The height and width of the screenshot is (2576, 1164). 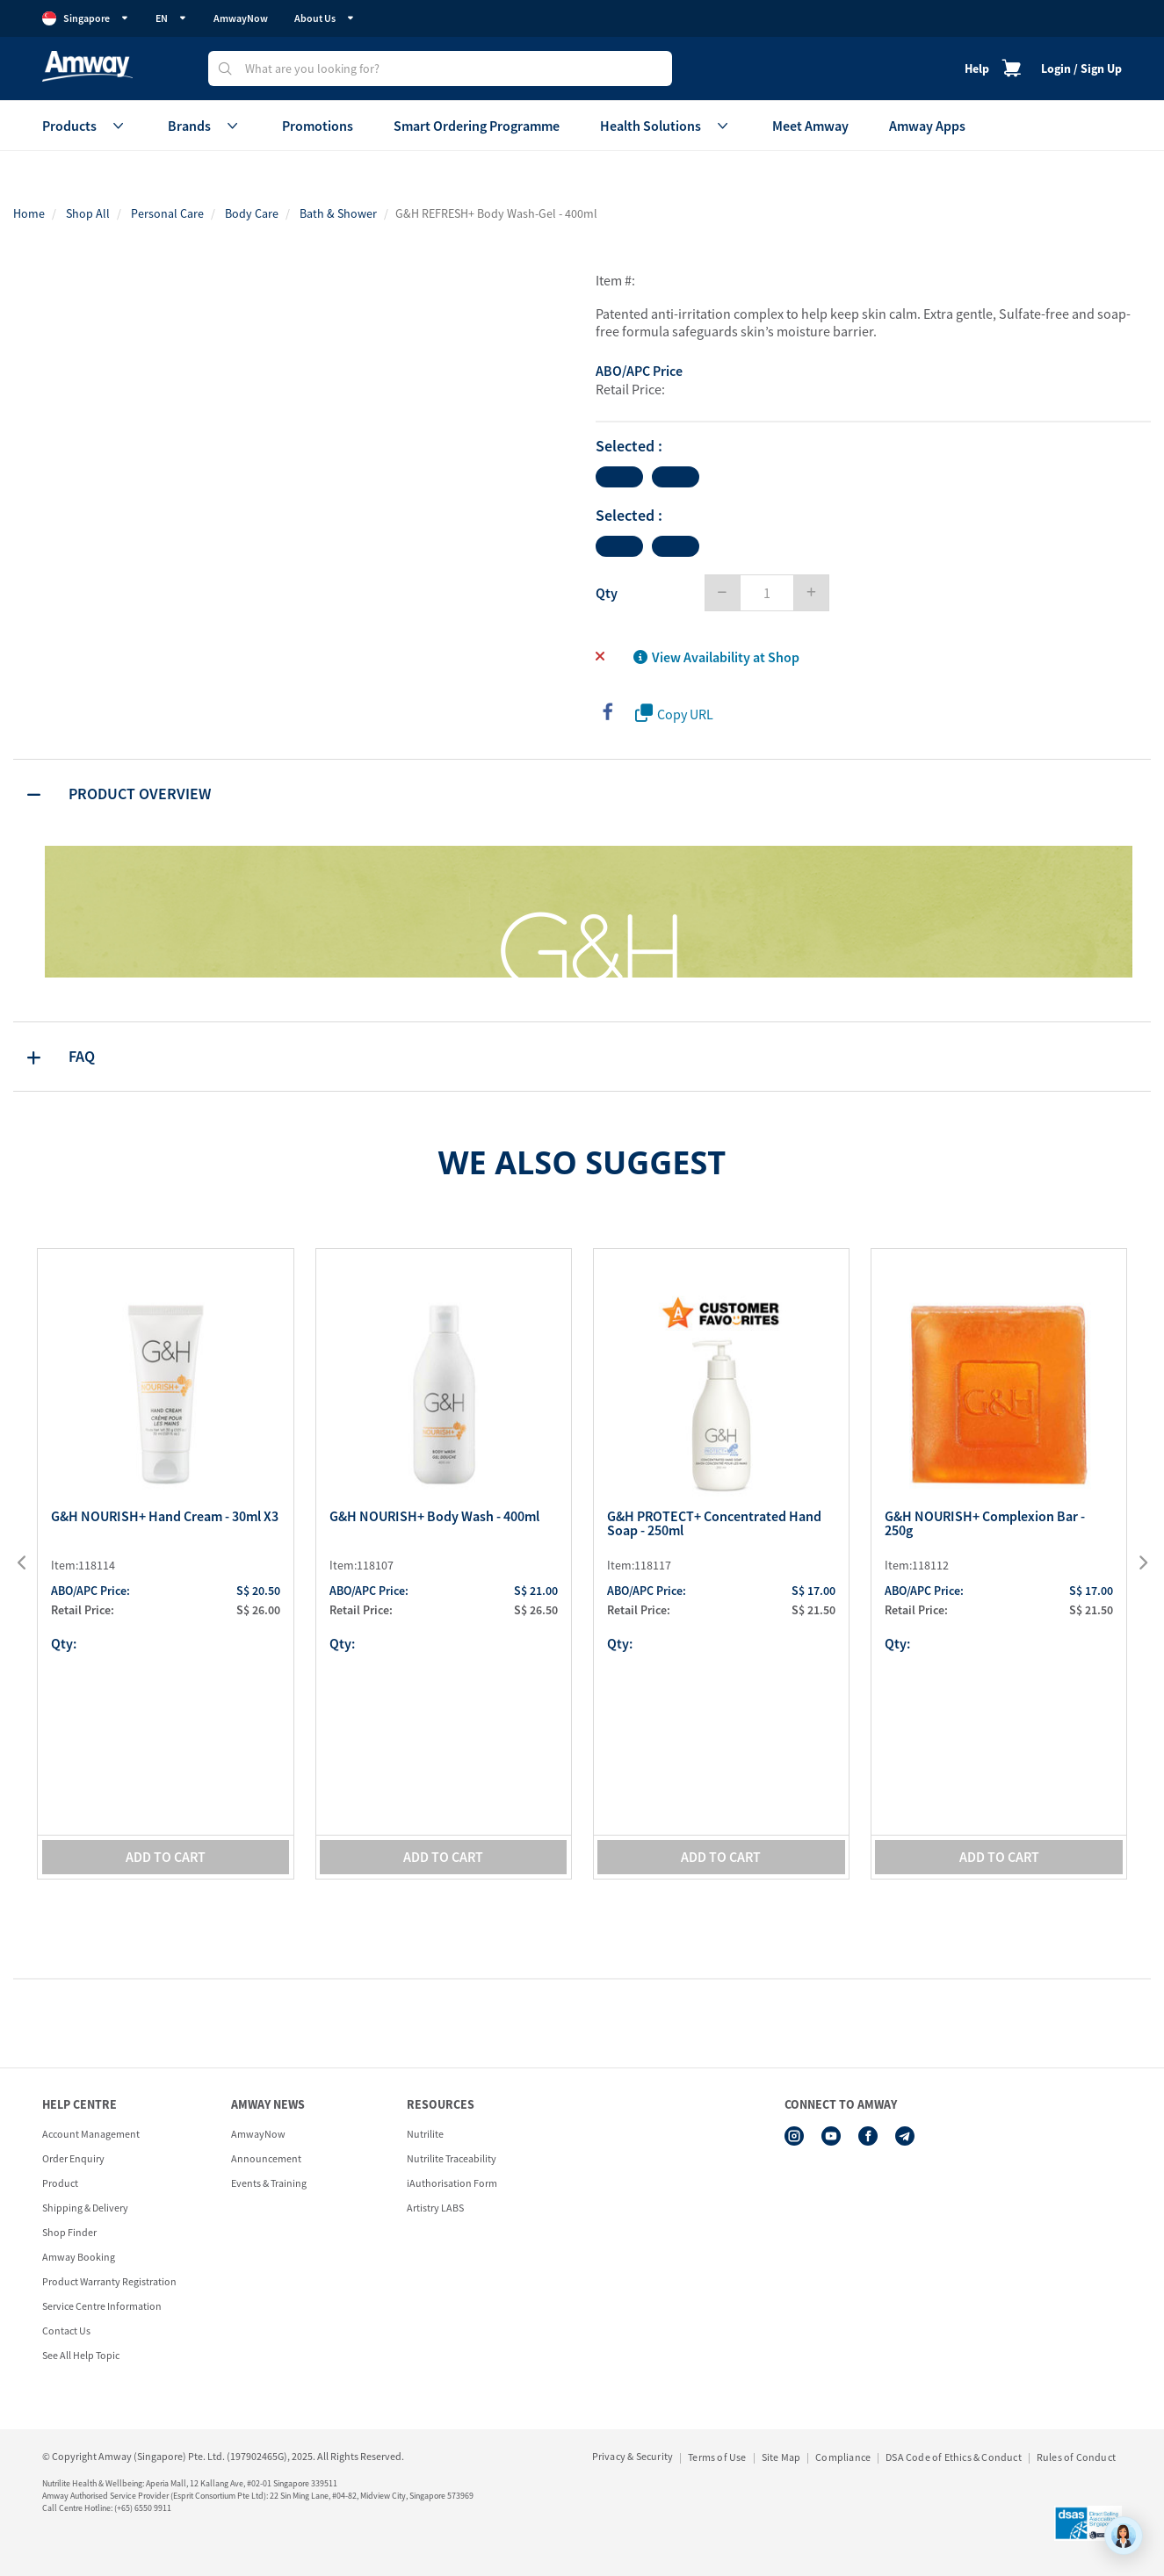 What do you see at coordinates (582, 794) in the screenshot?
I see `[tab]` at bounding box center [582, 794].